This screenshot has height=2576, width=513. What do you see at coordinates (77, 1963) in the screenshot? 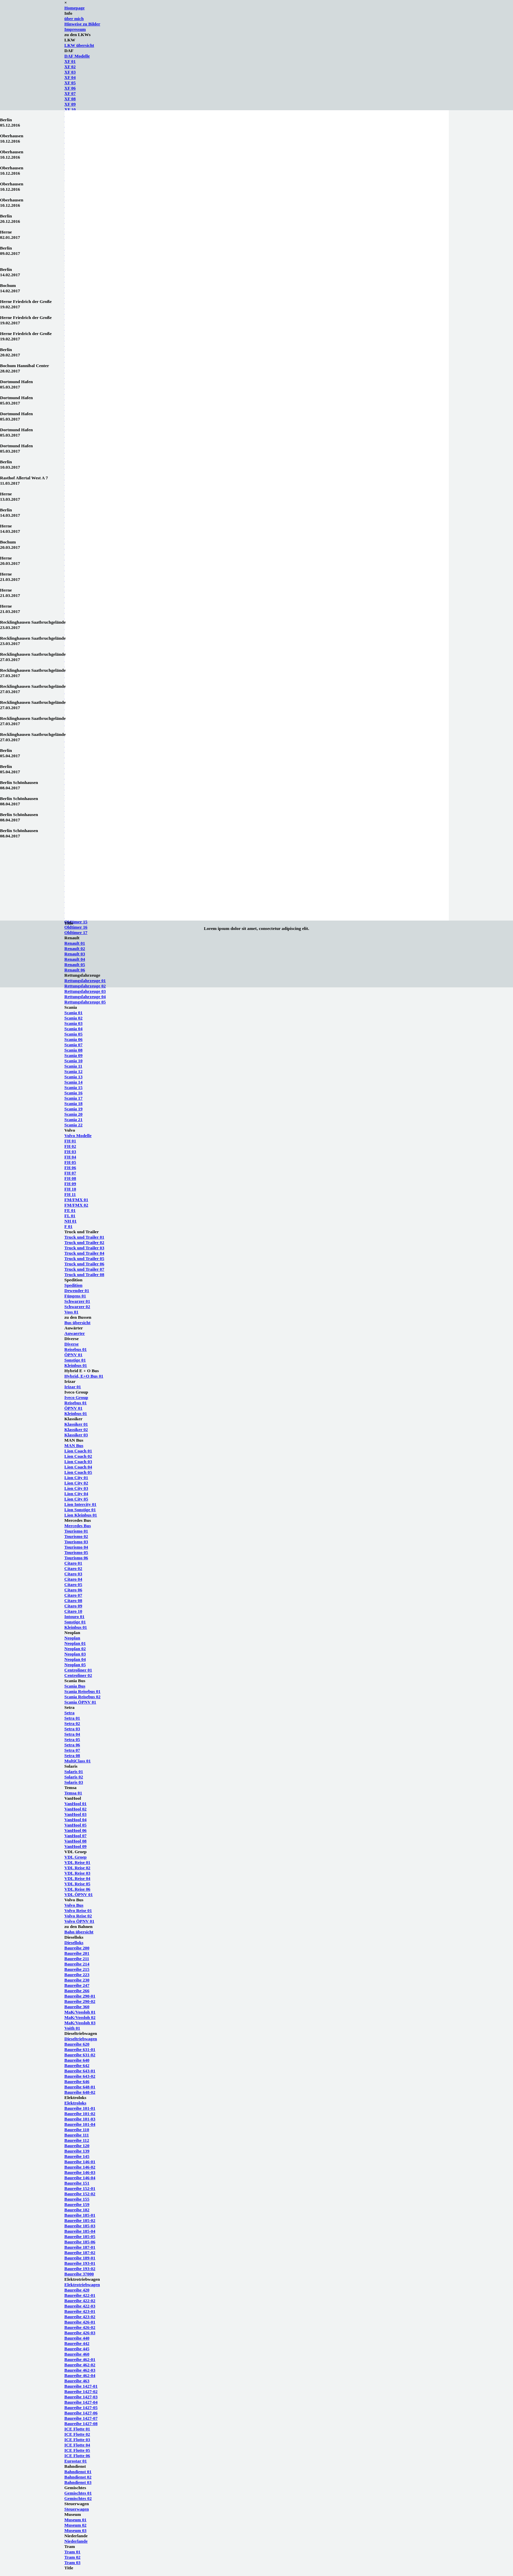
I see `Baureihe 214` at bounding box center [77, 1963].